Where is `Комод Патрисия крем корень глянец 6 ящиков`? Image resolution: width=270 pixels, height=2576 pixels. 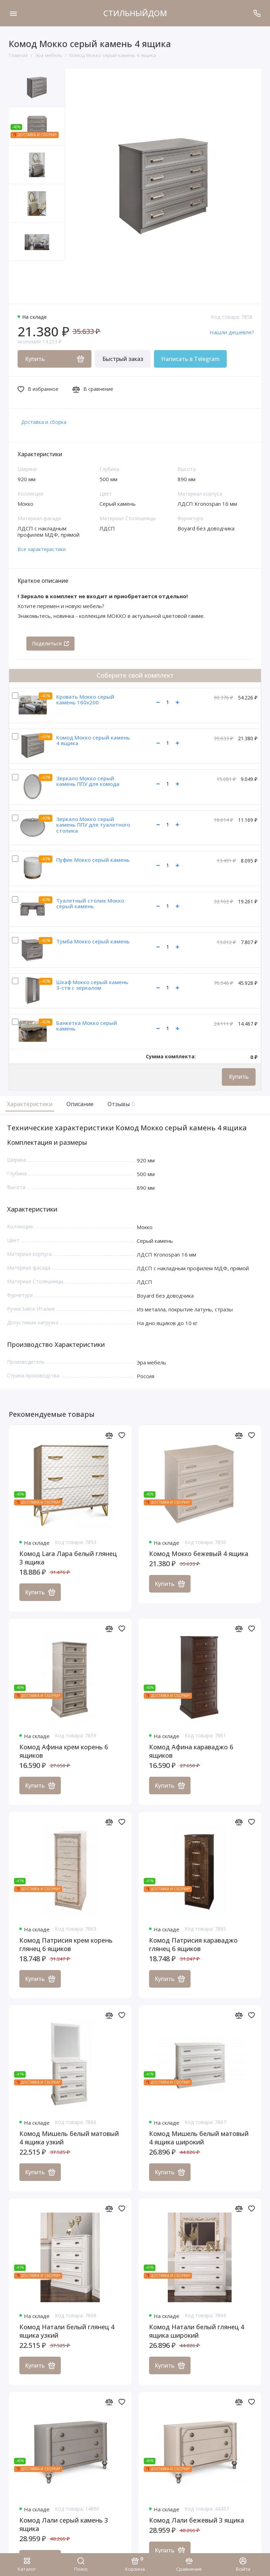
Комод Патрисия крем корень глянец 6 ящиков is located at coordinates (65, 1944).